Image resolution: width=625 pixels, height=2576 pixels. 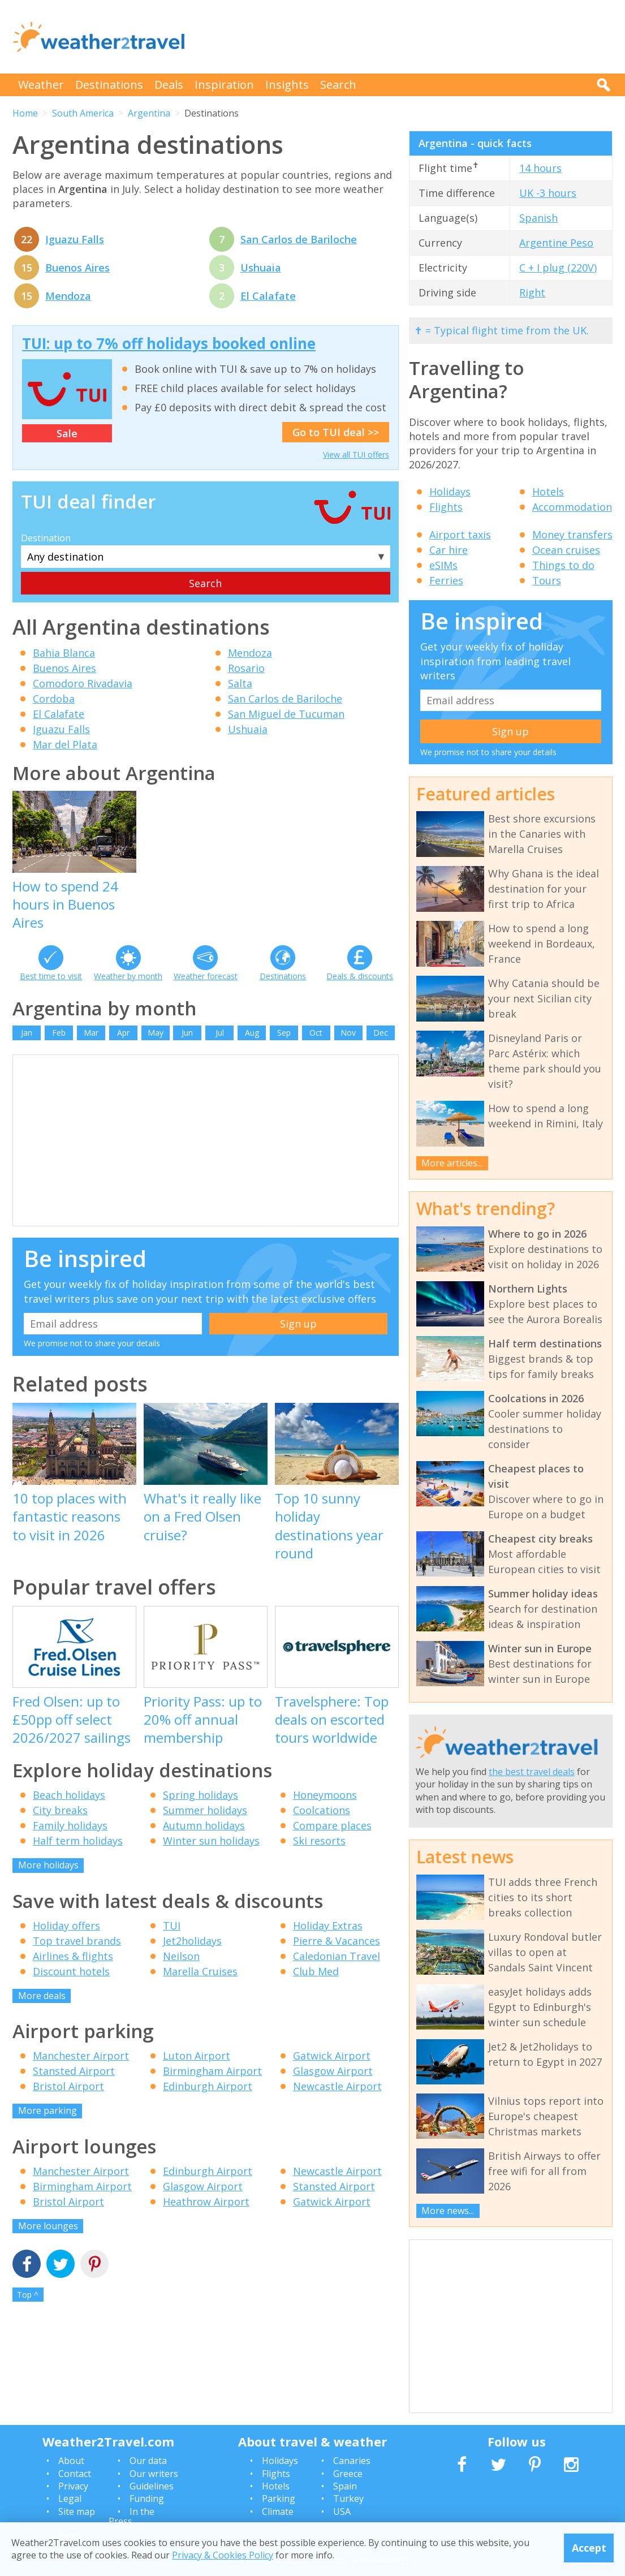 I want to click on Caledonian Travel, so click(x=336, y=1956).